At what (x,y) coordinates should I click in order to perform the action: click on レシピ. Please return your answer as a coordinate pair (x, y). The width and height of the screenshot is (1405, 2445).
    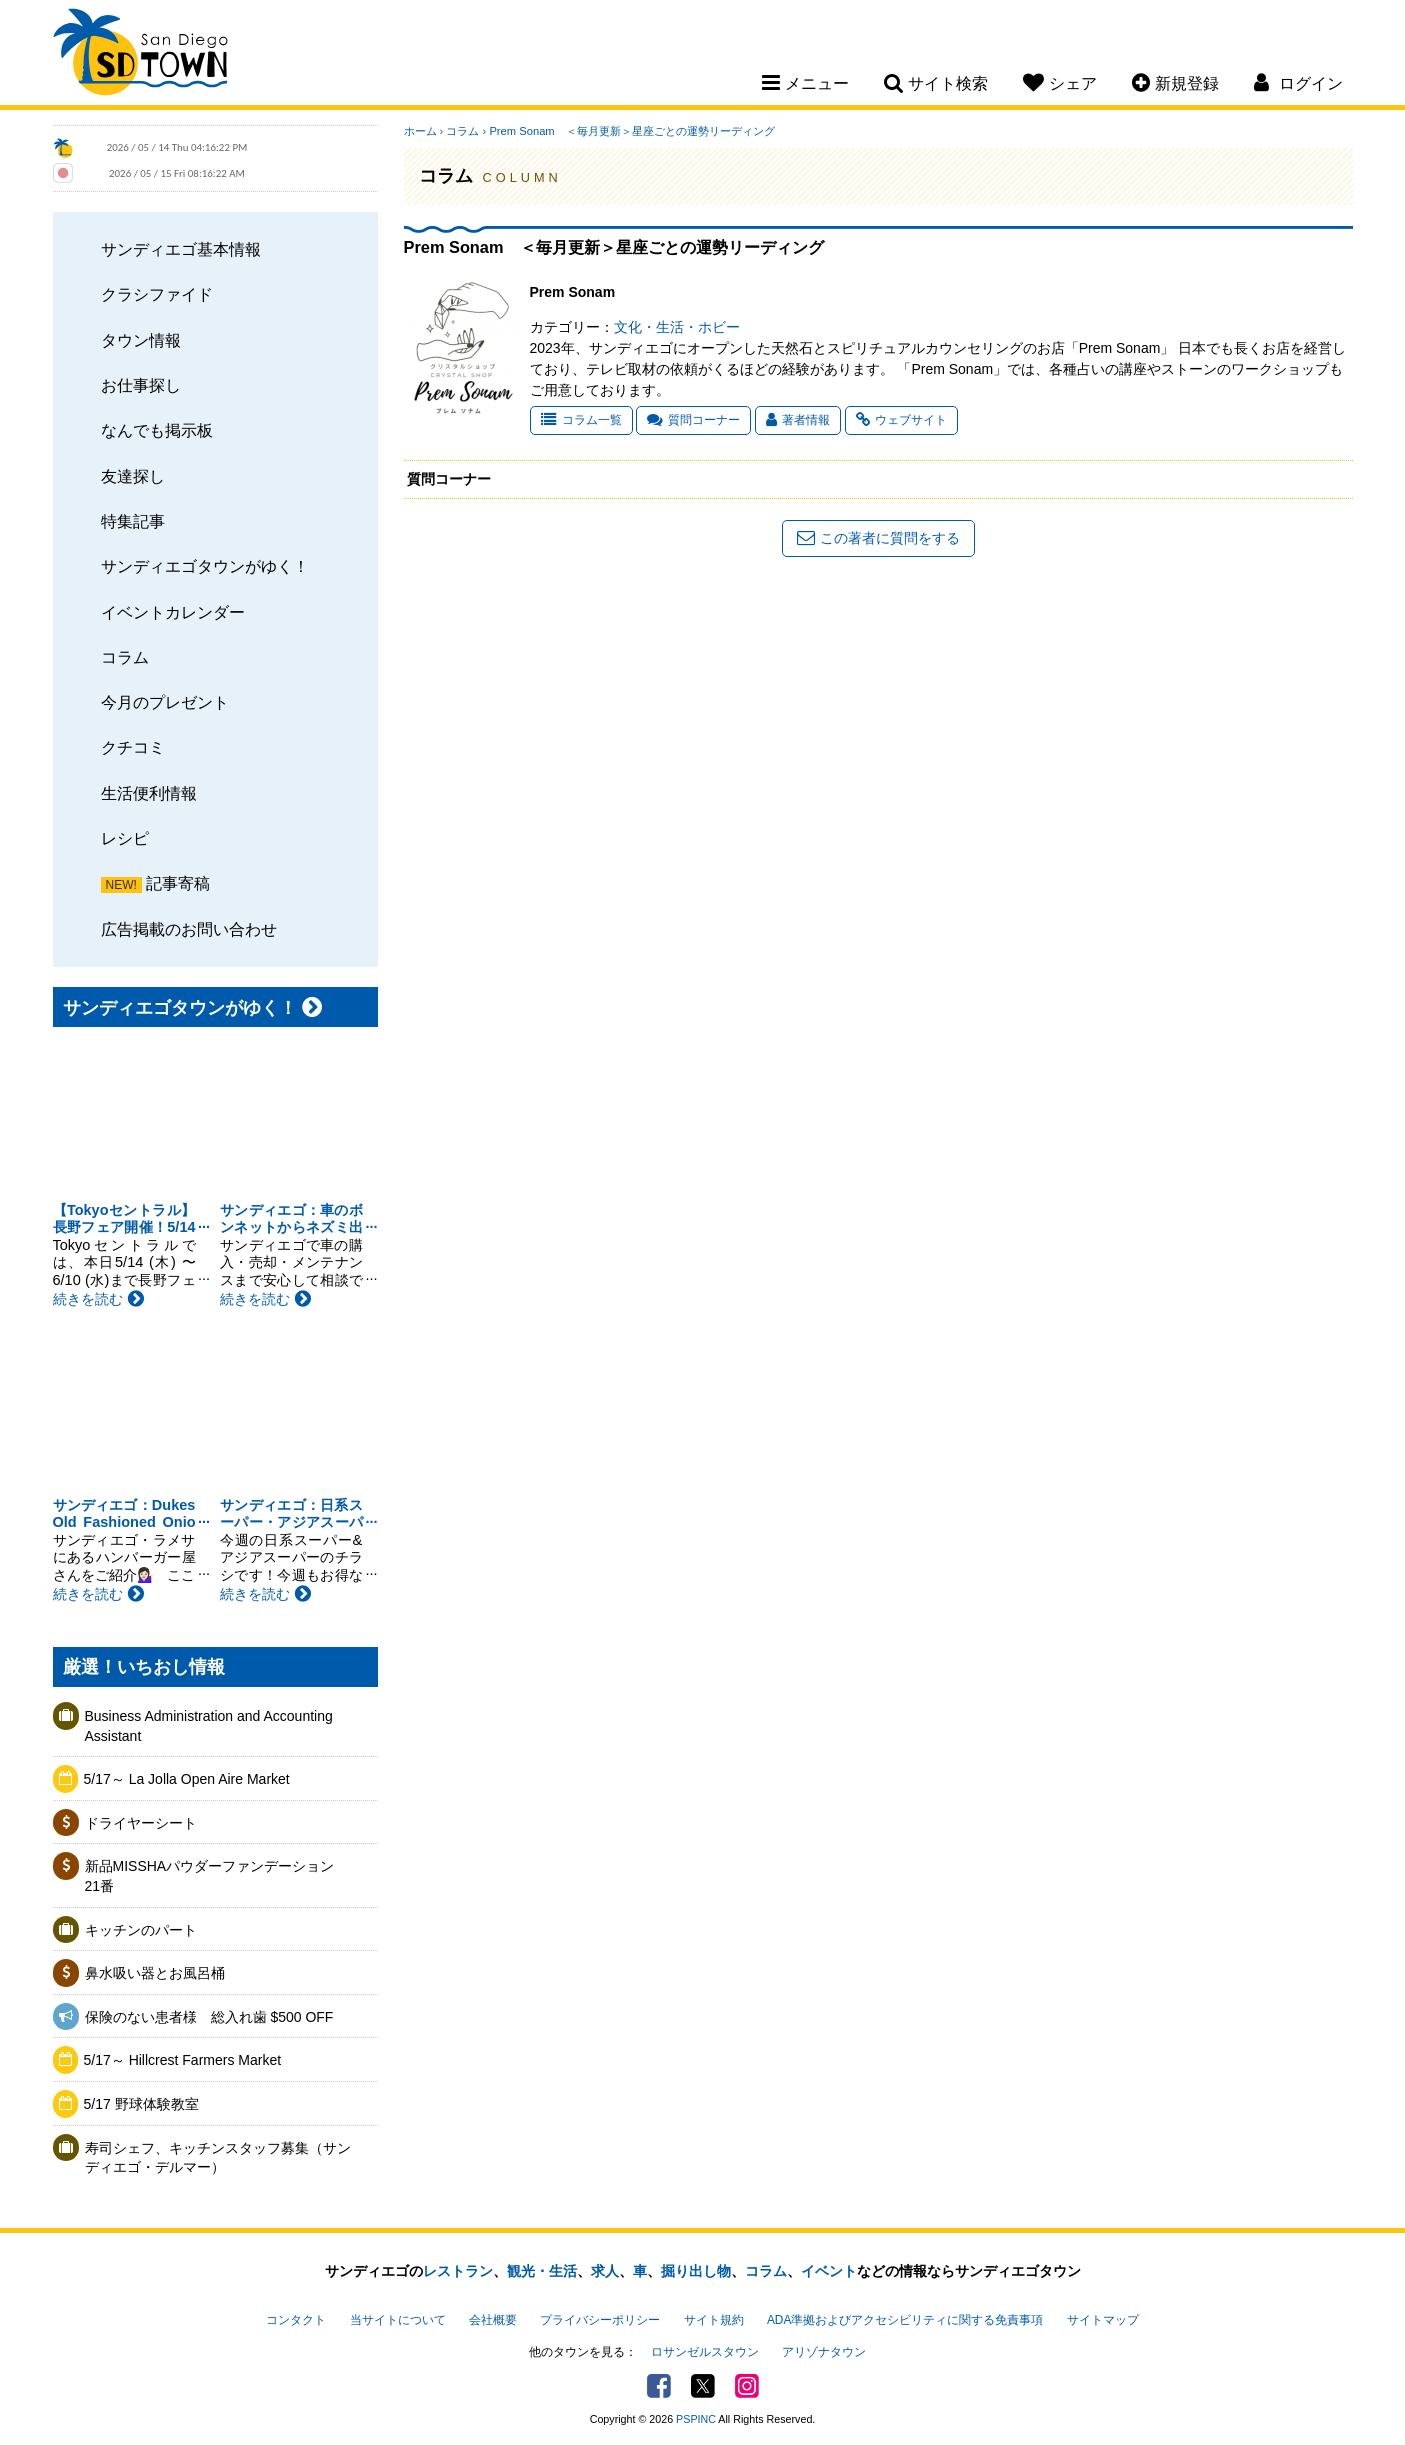
    Looking at the image, I should click on (125, 838).